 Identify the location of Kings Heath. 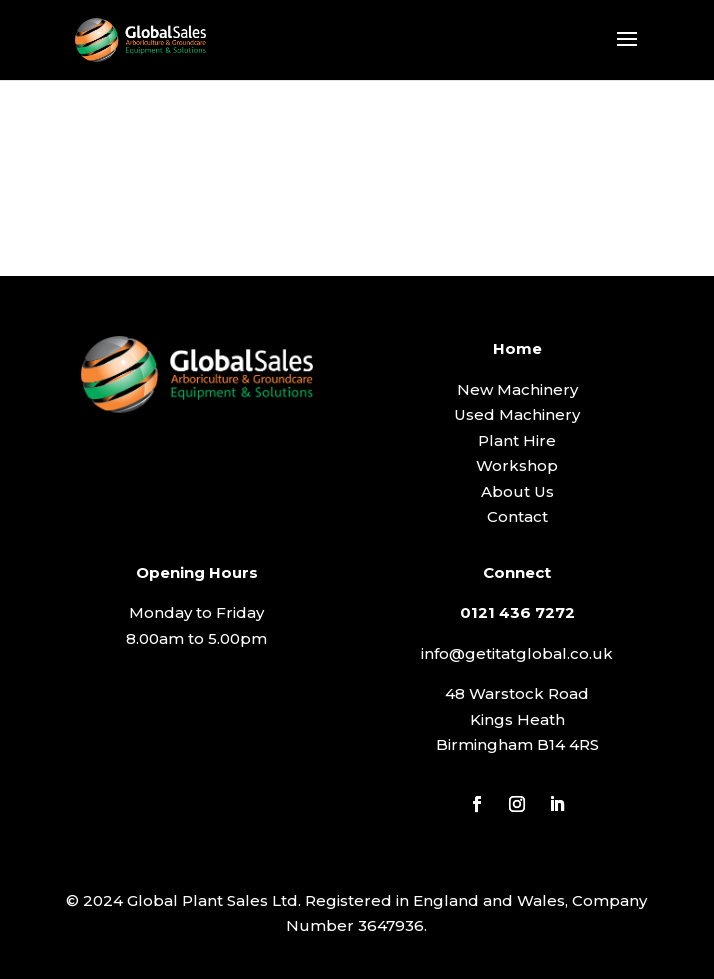
(517, 719).